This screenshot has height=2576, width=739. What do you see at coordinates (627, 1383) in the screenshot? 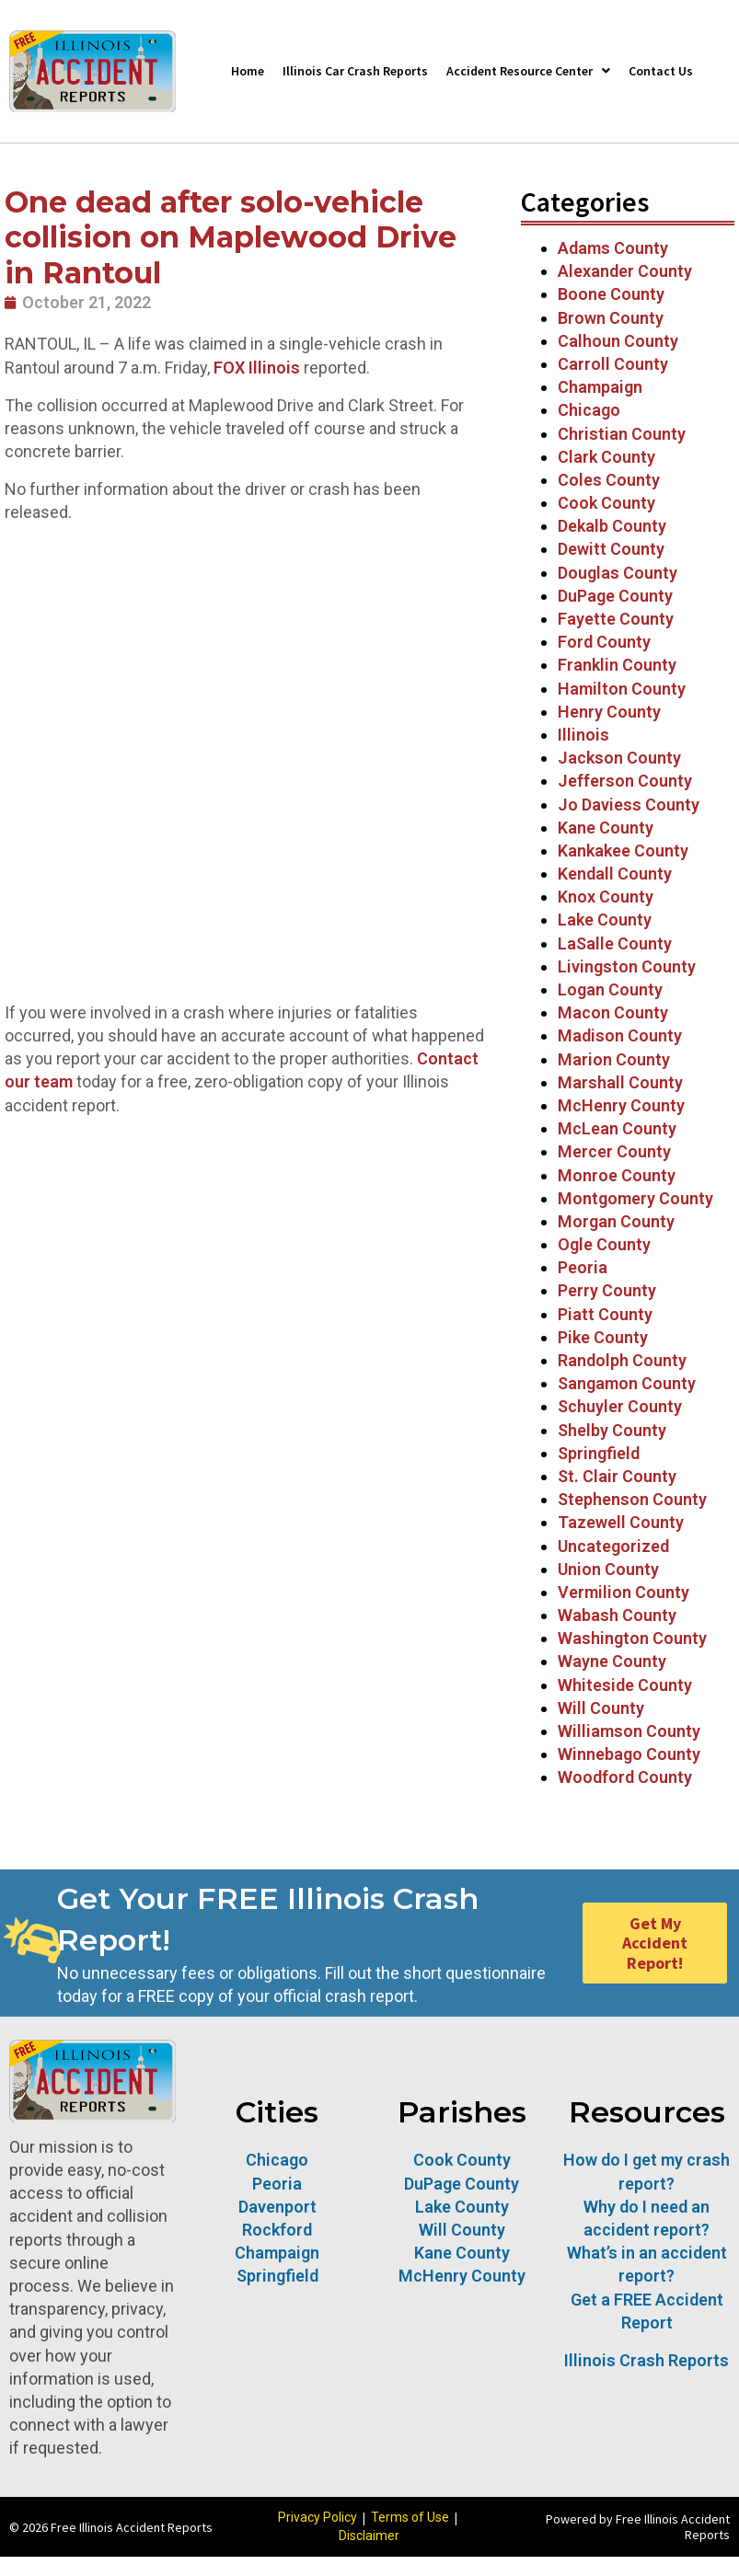
I see `Sangamon County` at bounding box center [627, 1383].